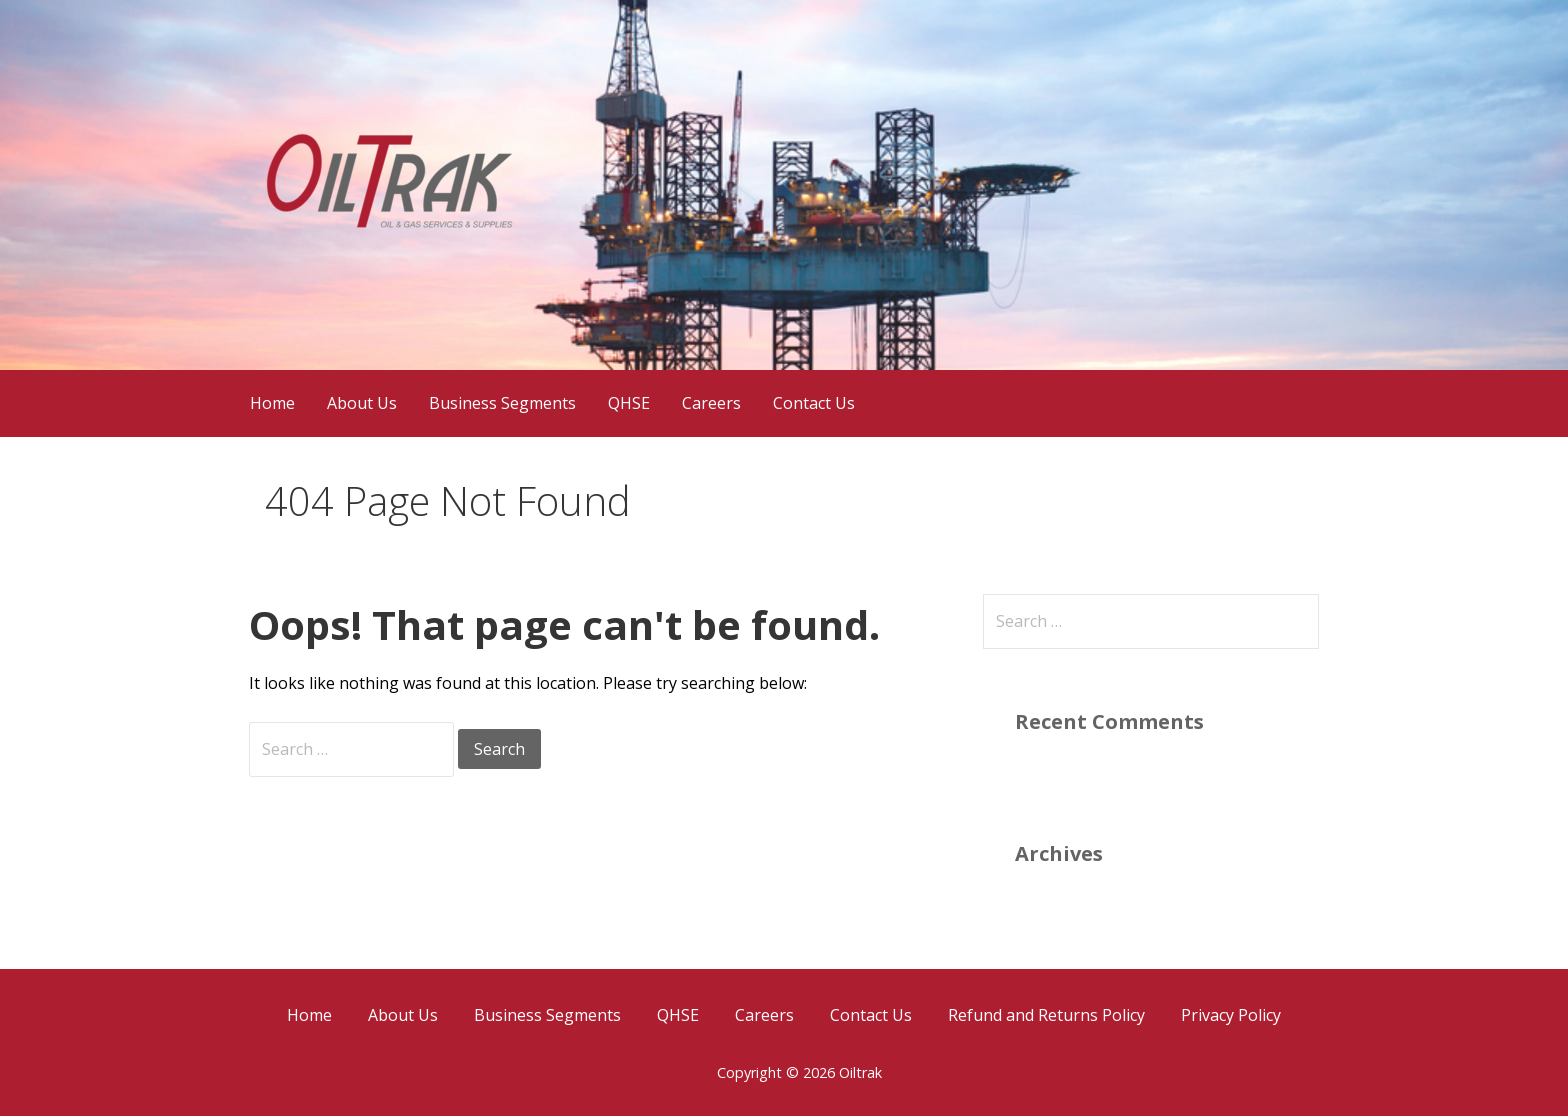  Describe the element at coordinates (814, 403) in the screenshot. I see `Contact Us` at that location.